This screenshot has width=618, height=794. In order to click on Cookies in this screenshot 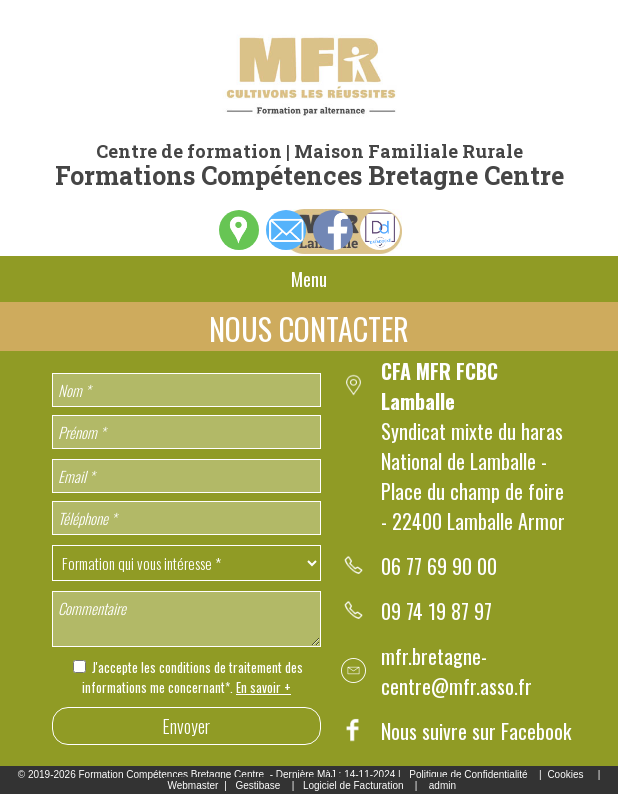, I will do `click(565, 774)`.